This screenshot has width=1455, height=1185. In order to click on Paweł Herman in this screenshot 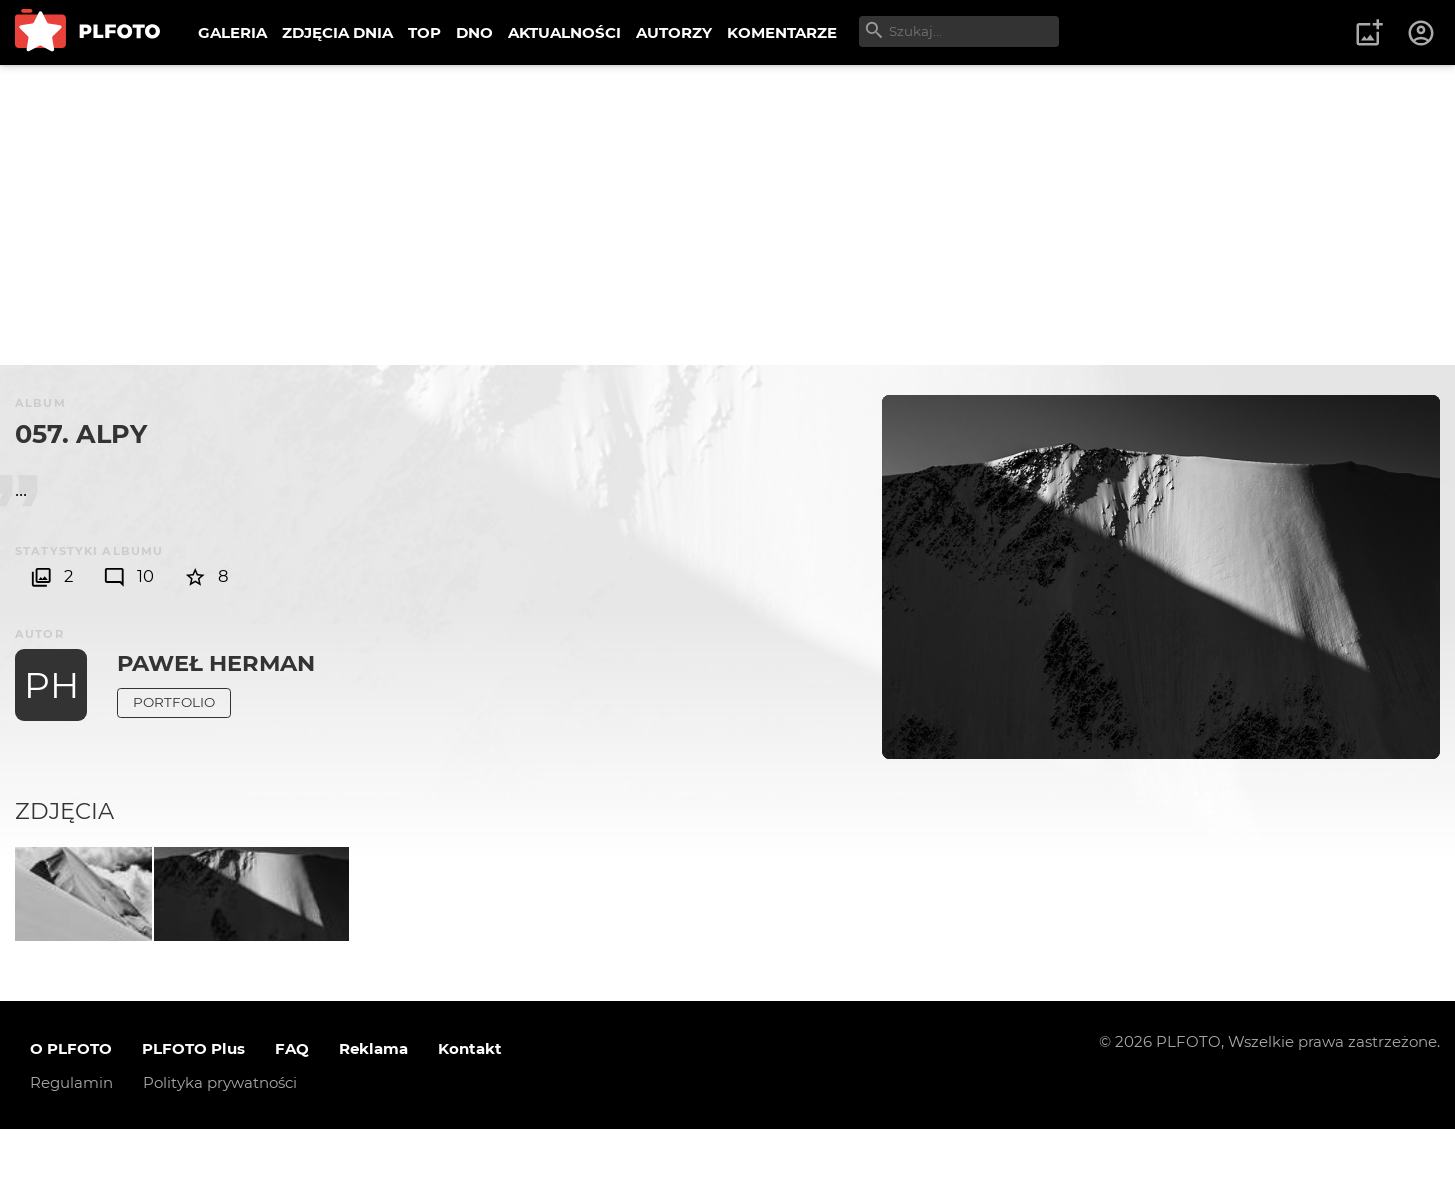, I will do `click(216, 663)`.